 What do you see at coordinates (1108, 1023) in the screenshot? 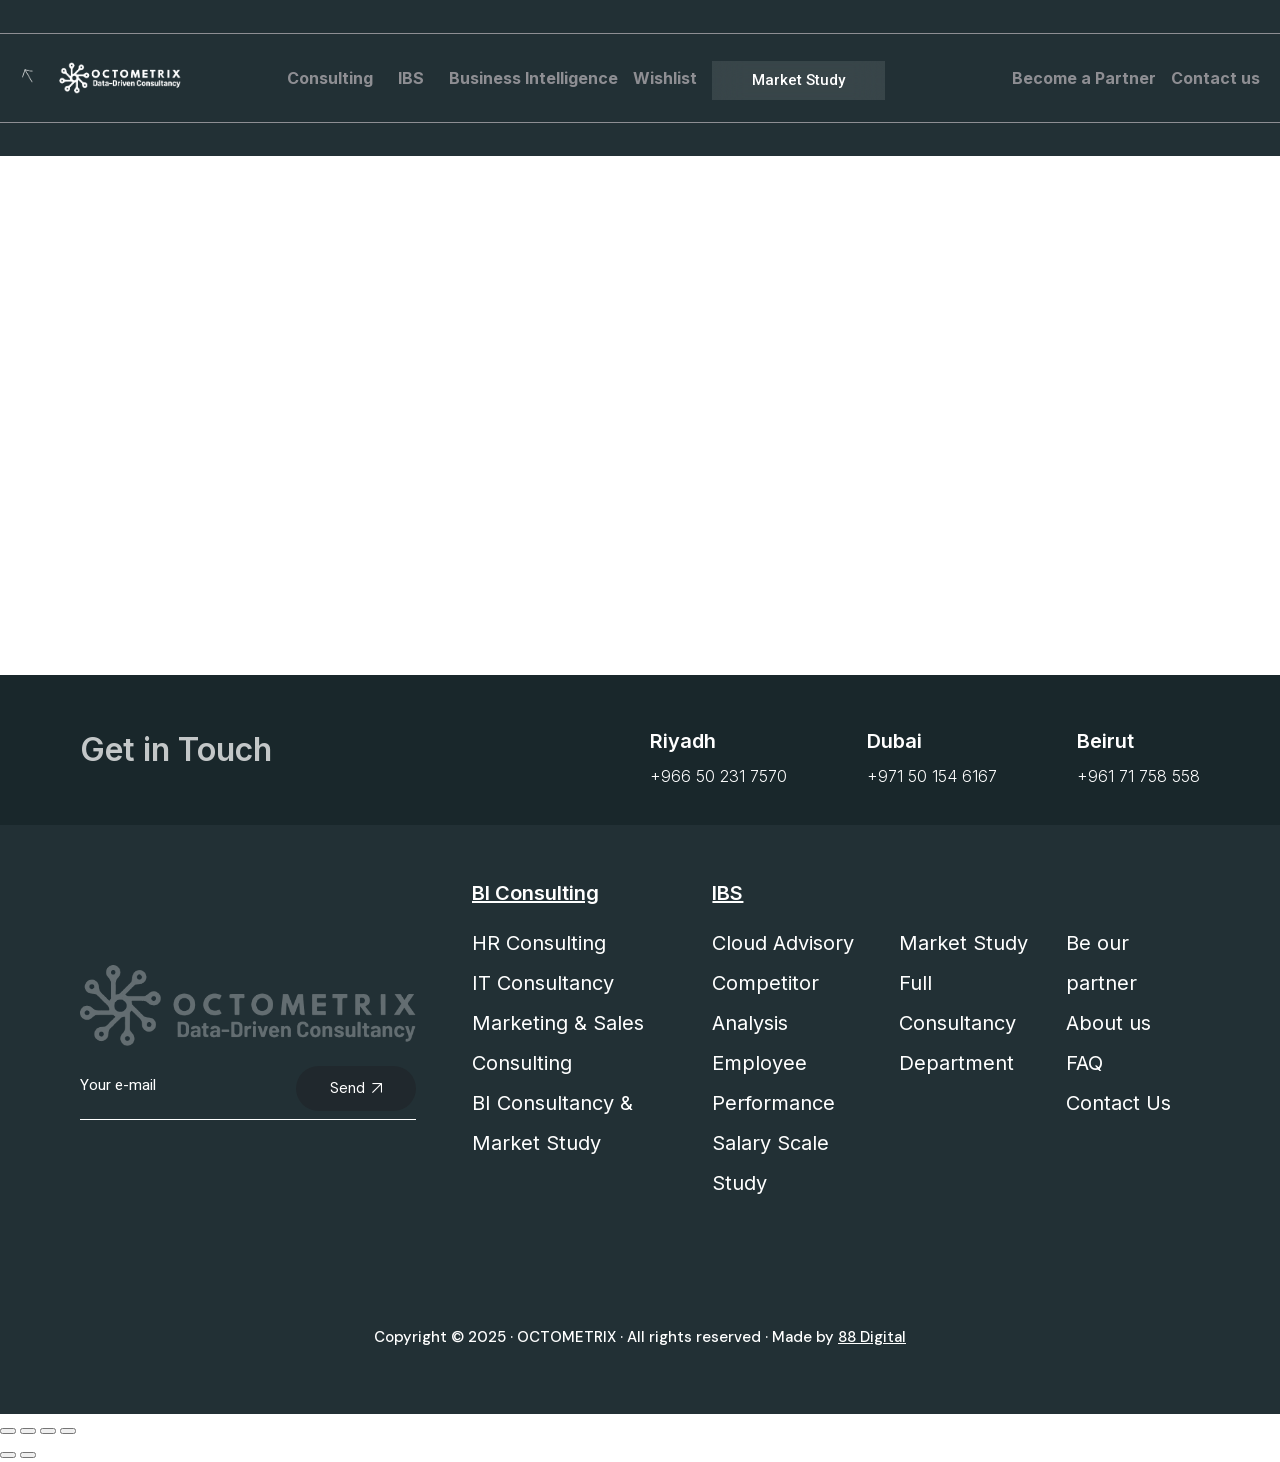
I see `About us` at bounding box center [1108, 1023].